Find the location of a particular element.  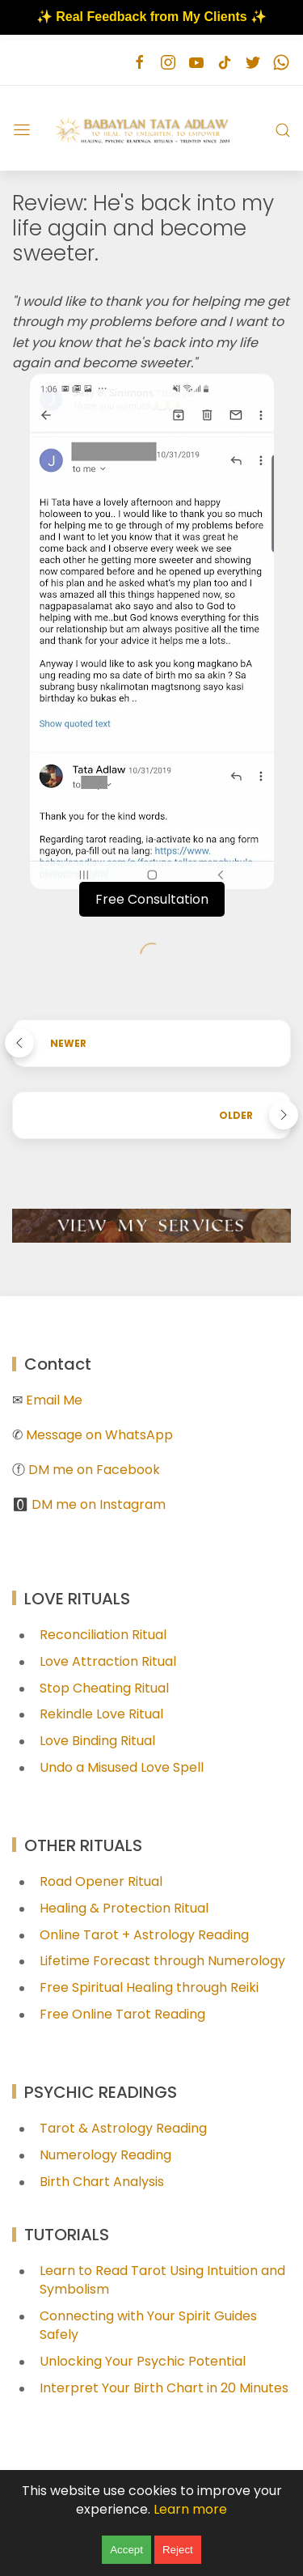

Free Consultation is located at coordinates (151, 899).